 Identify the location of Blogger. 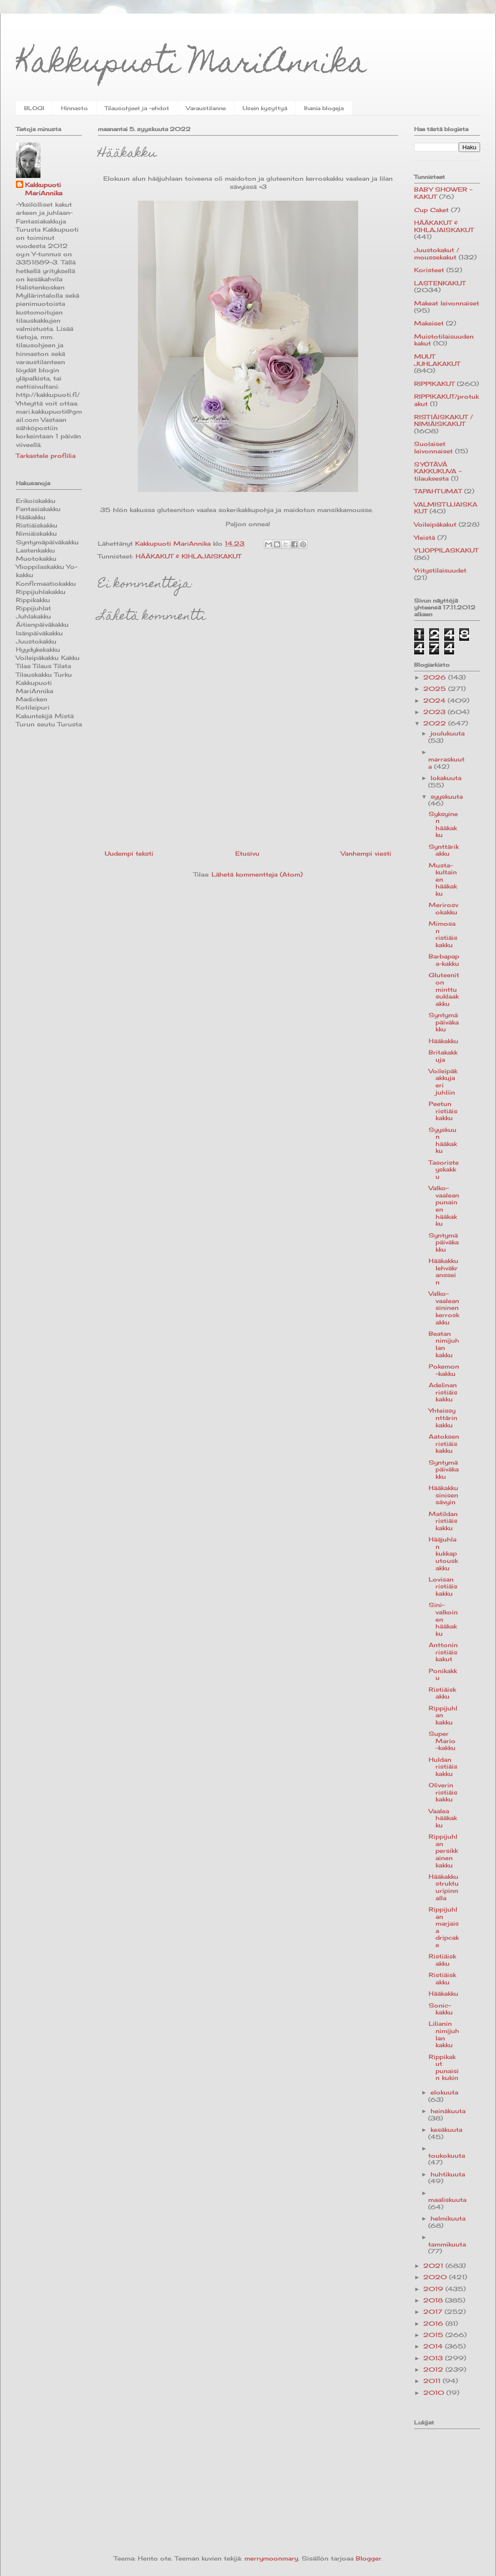
(368, 2558).